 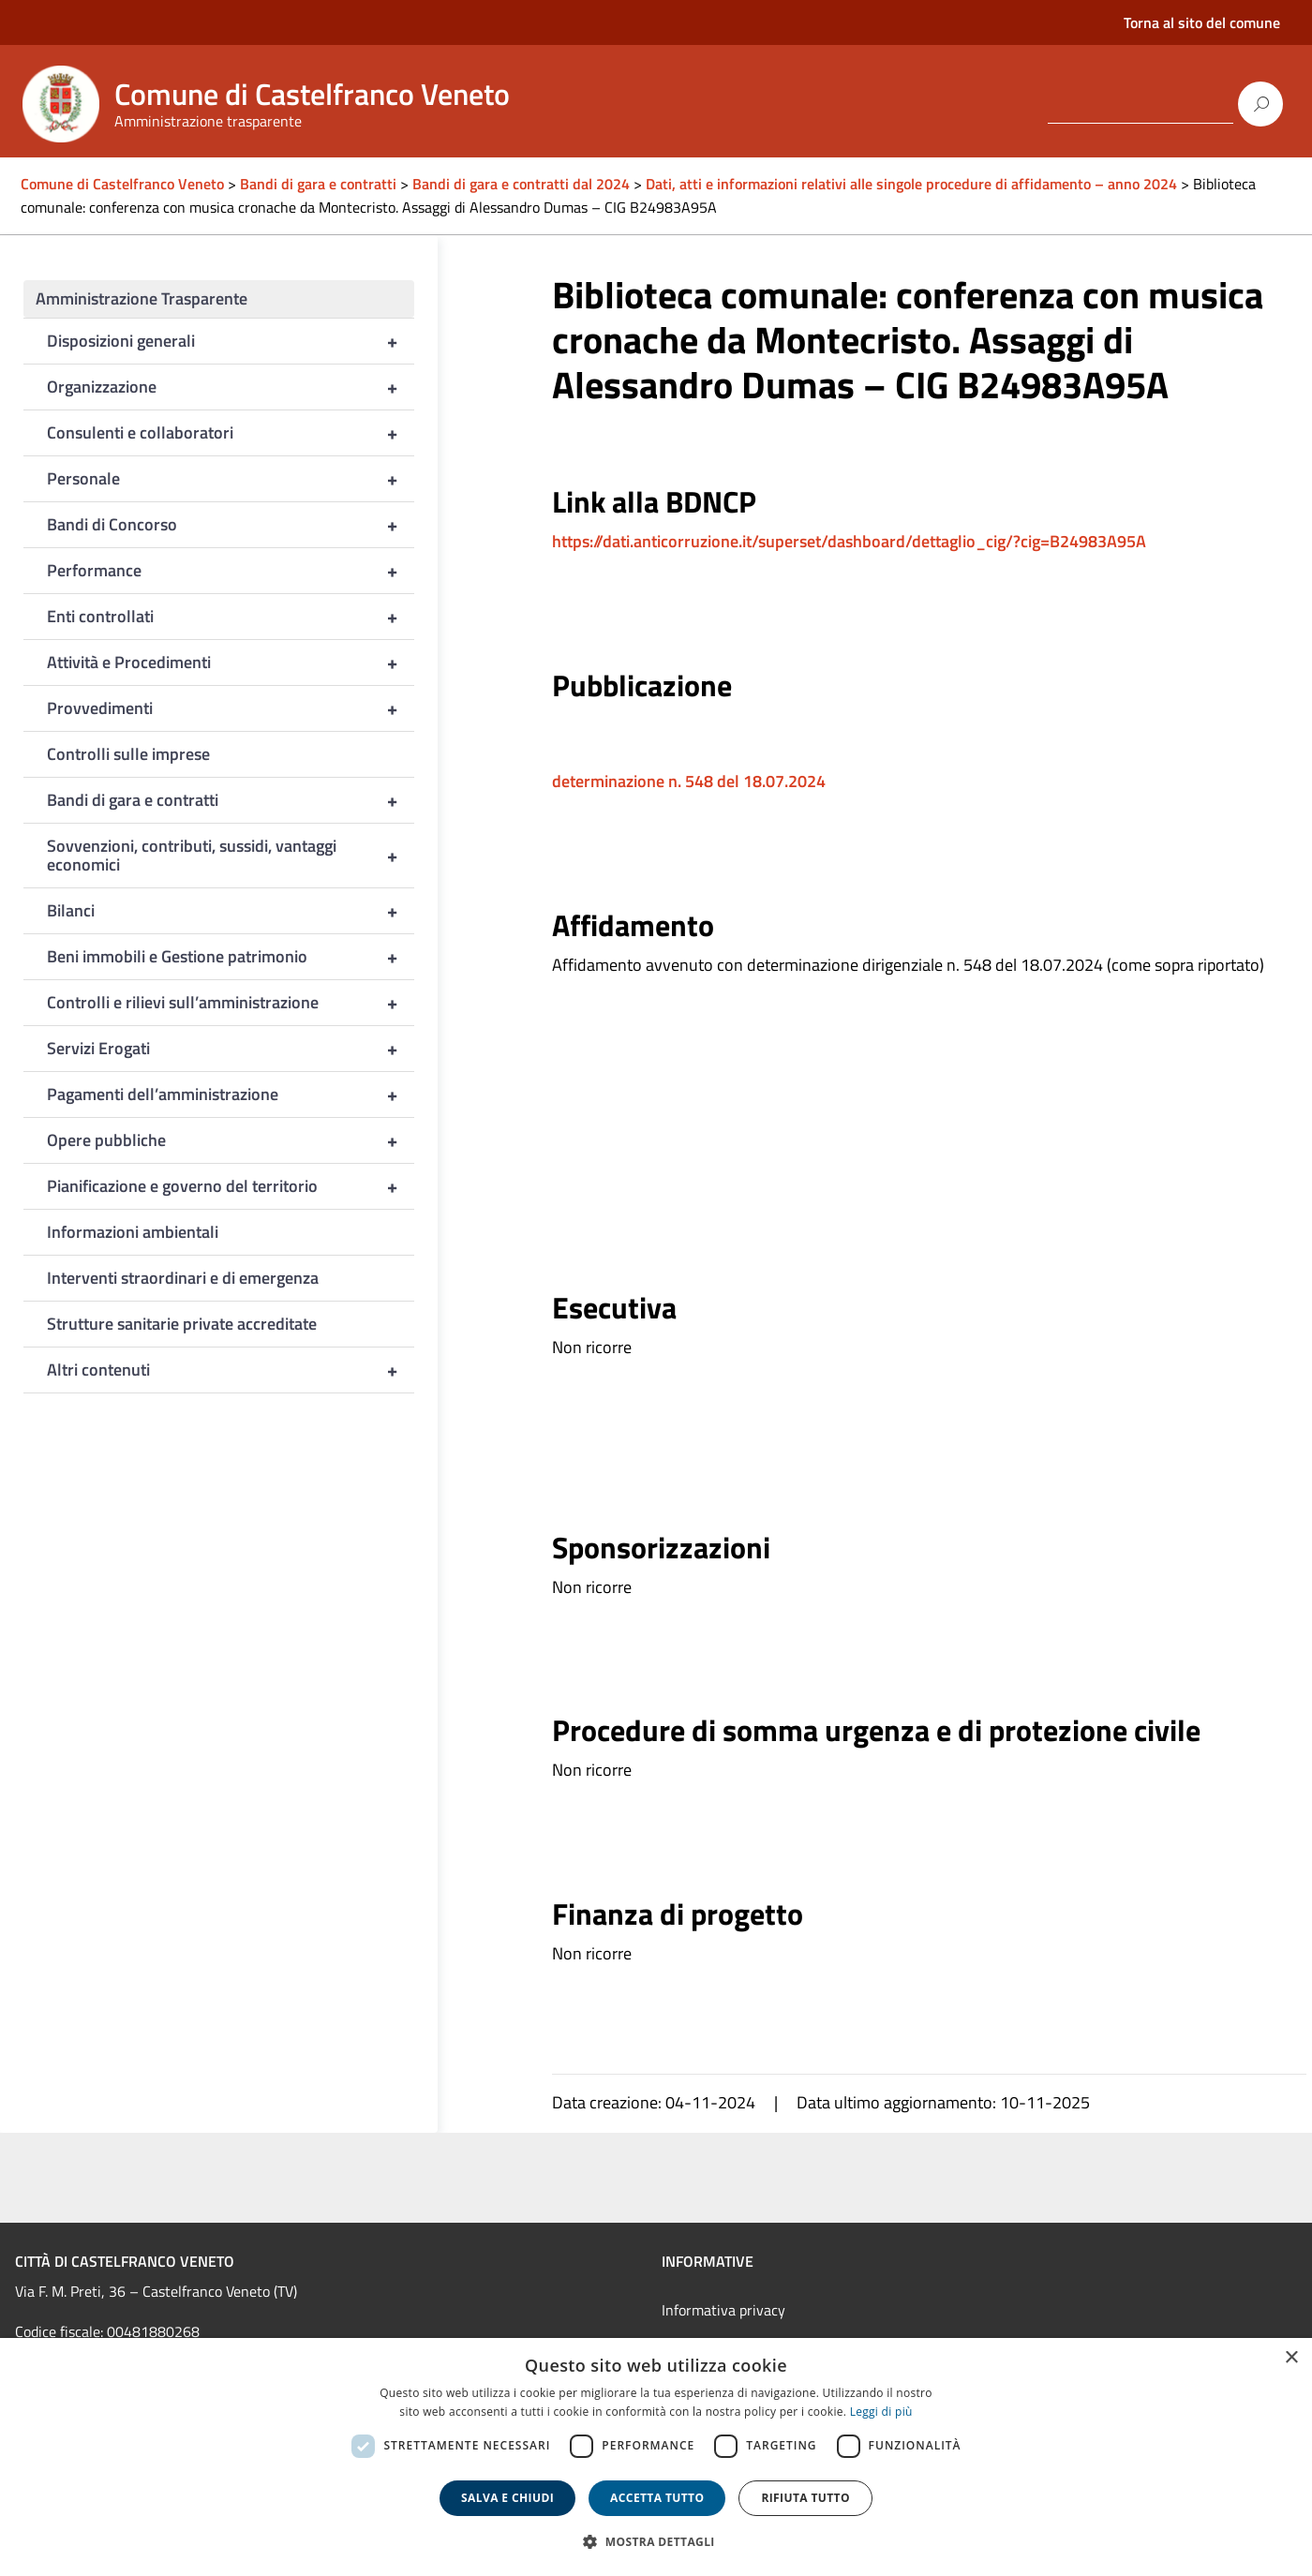 What do you see at coordinates (141, 298) in the screenshot?
I see `Amministrazione Trasparente` at bounding box center [141, 298].